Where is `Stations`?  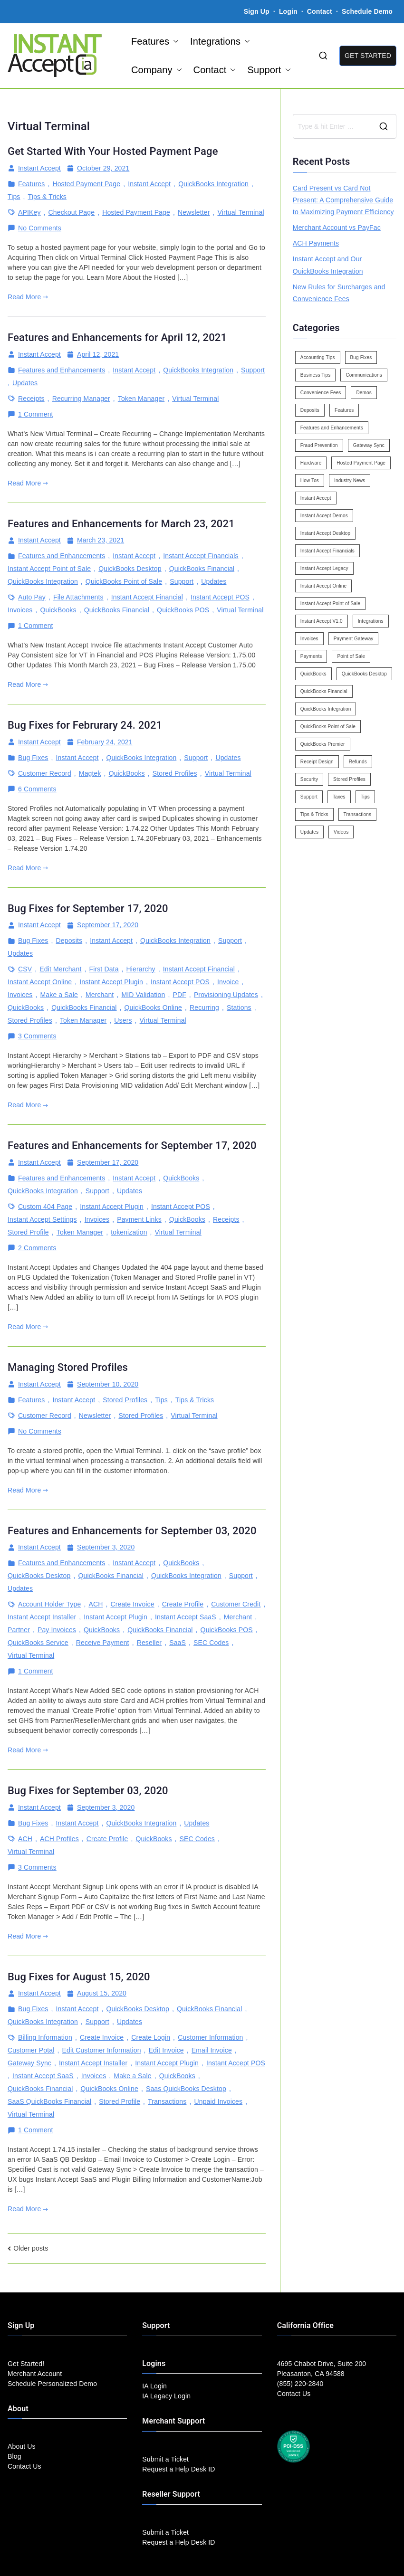
Stations is located at coordinates (239, 1007).